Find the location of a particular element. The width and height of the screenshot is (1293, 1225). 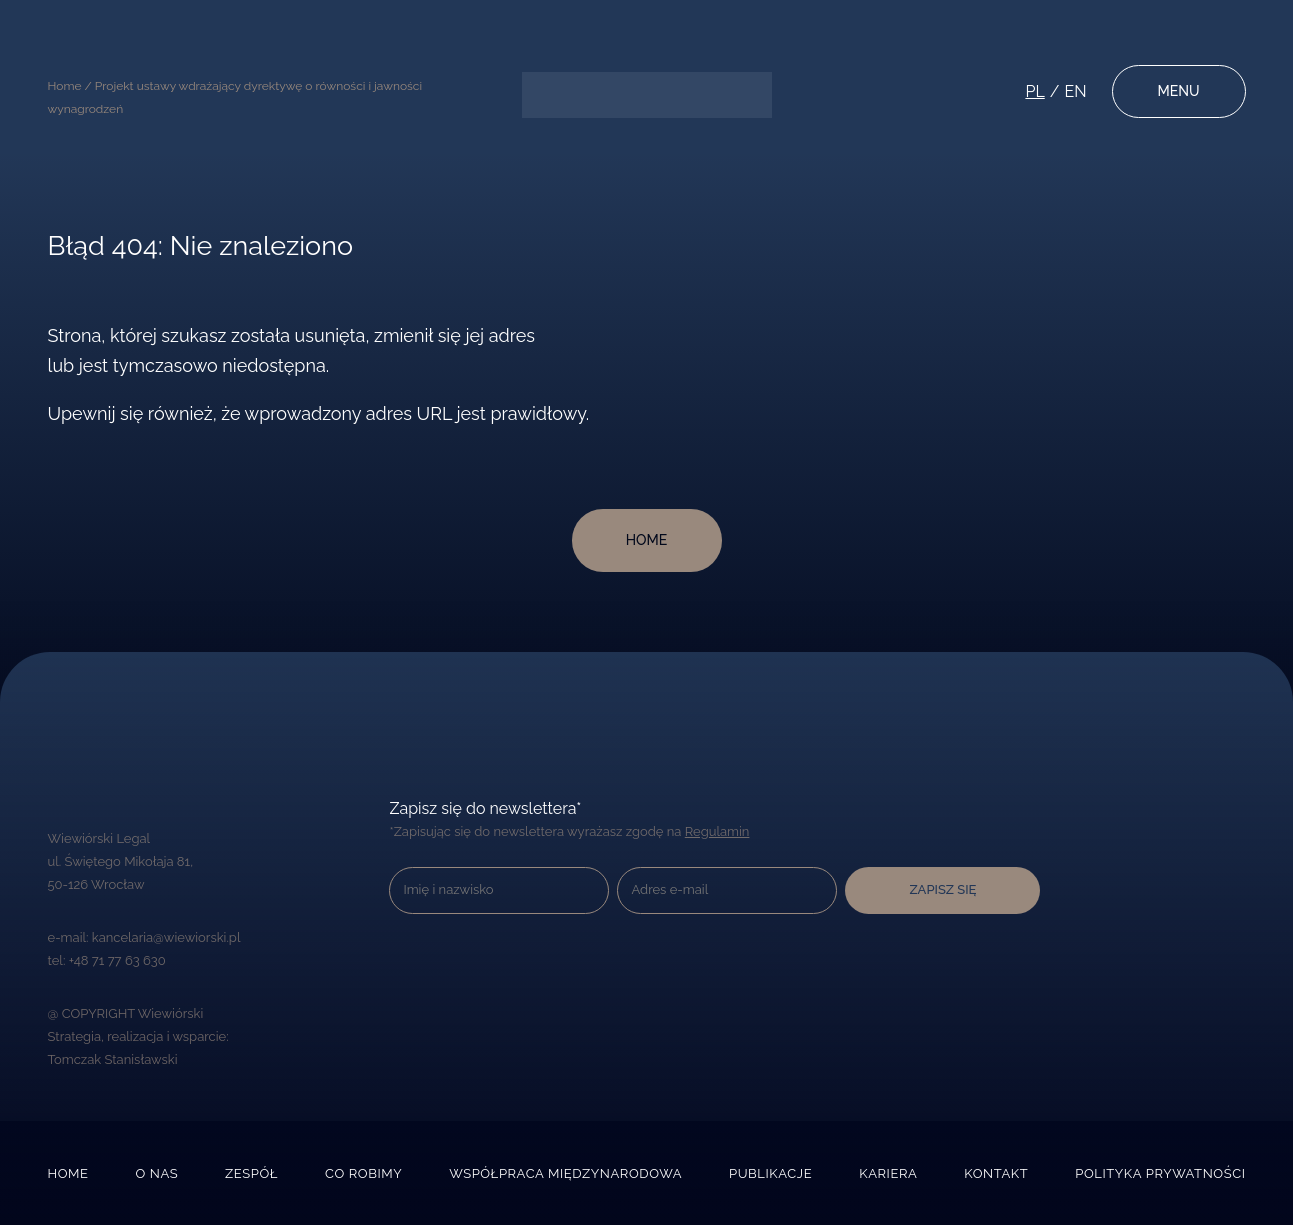

kancelaria@wiewiorski.pl is located at coordinates (166, 937).